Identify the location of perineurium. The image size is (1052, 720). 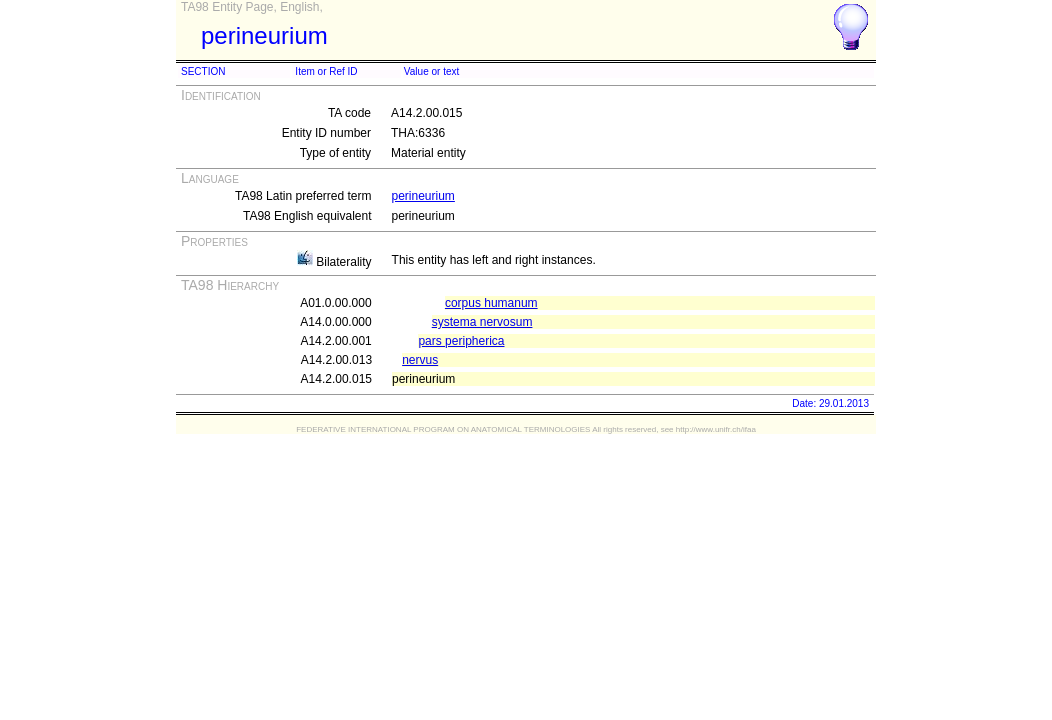
(423, 196).